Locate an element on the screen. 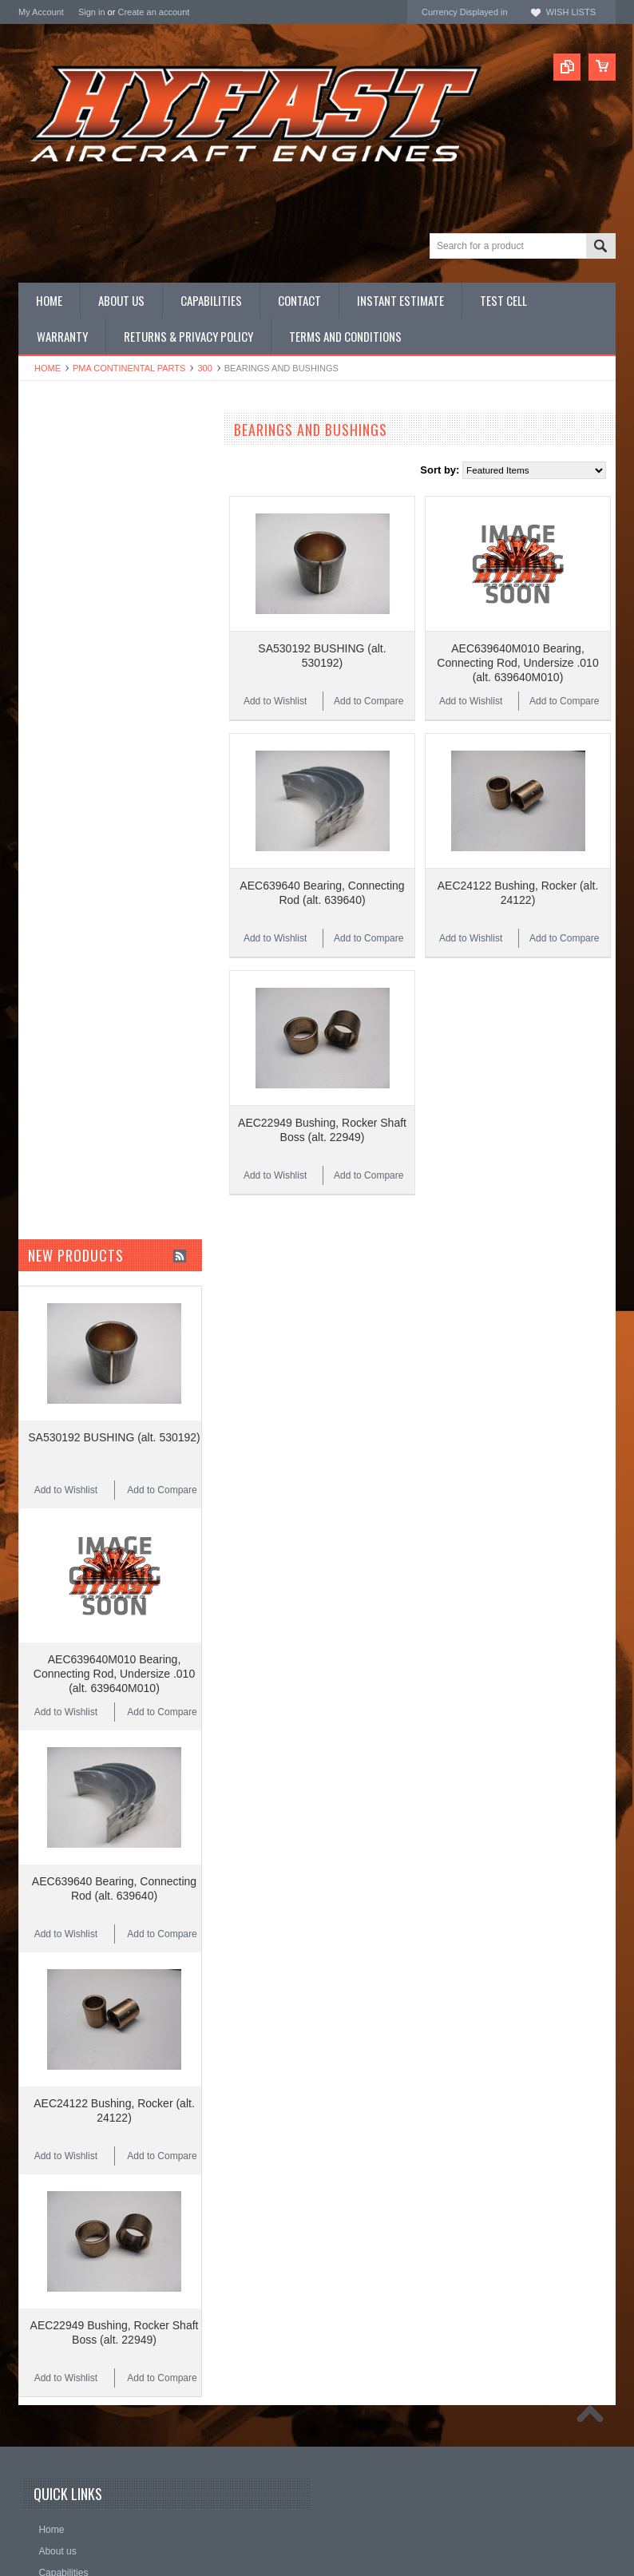  AEC639640M010 Bearing, Connecting Rod, Undersize .010 (alt. 639640M010) is located at coordinates (517, 629).